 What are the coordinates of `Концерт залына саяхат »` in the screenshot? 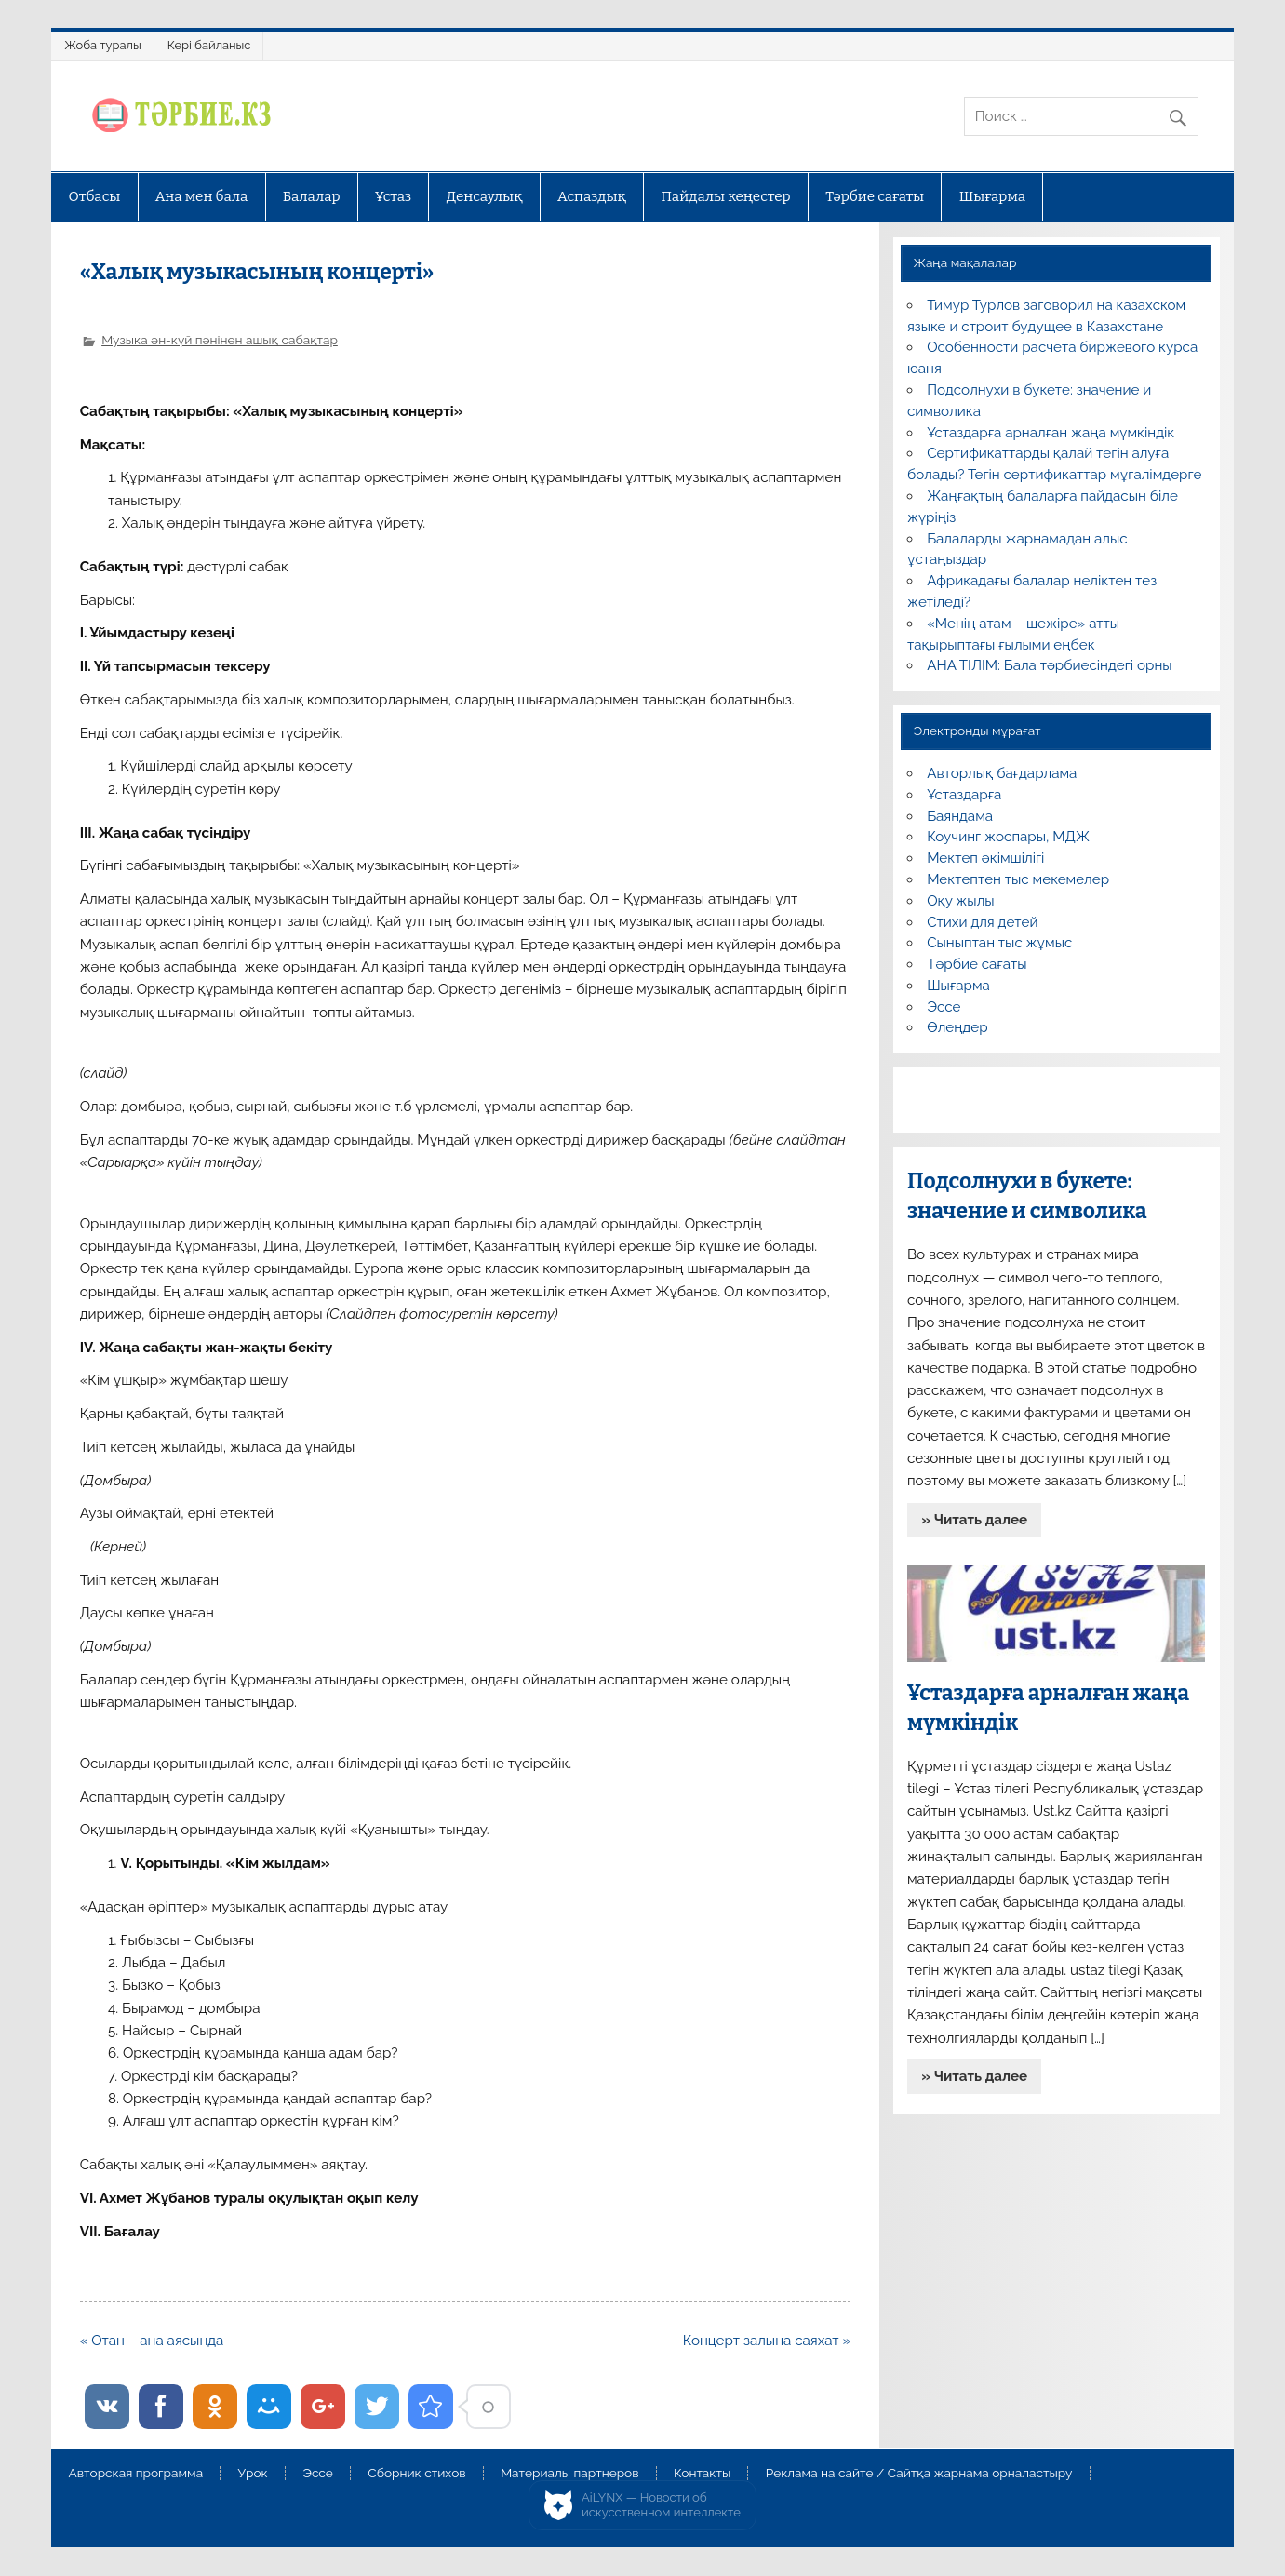 It's located at (766, 2340).